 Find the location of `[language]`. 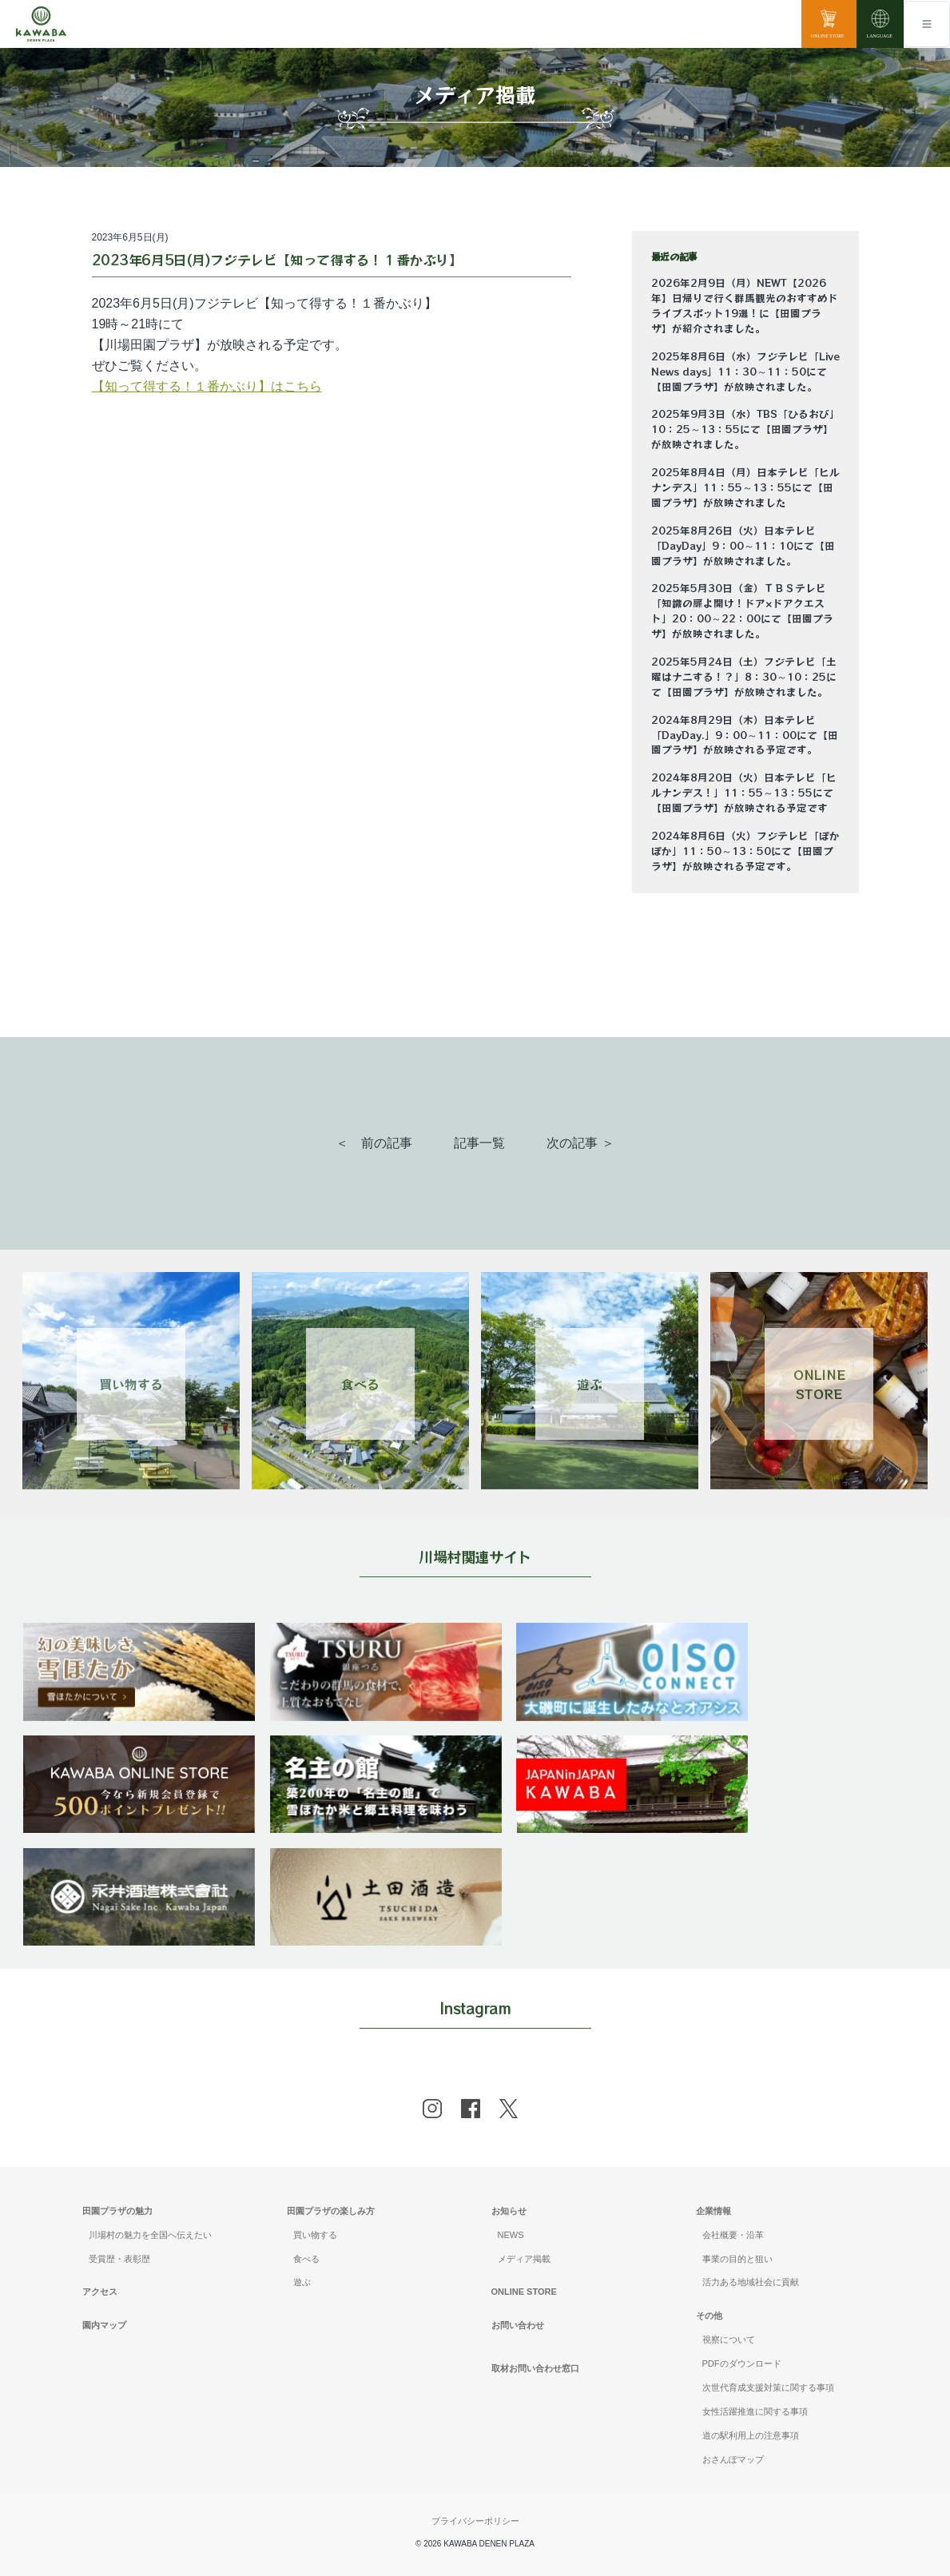

[language] is located at coordinates (880, 24).